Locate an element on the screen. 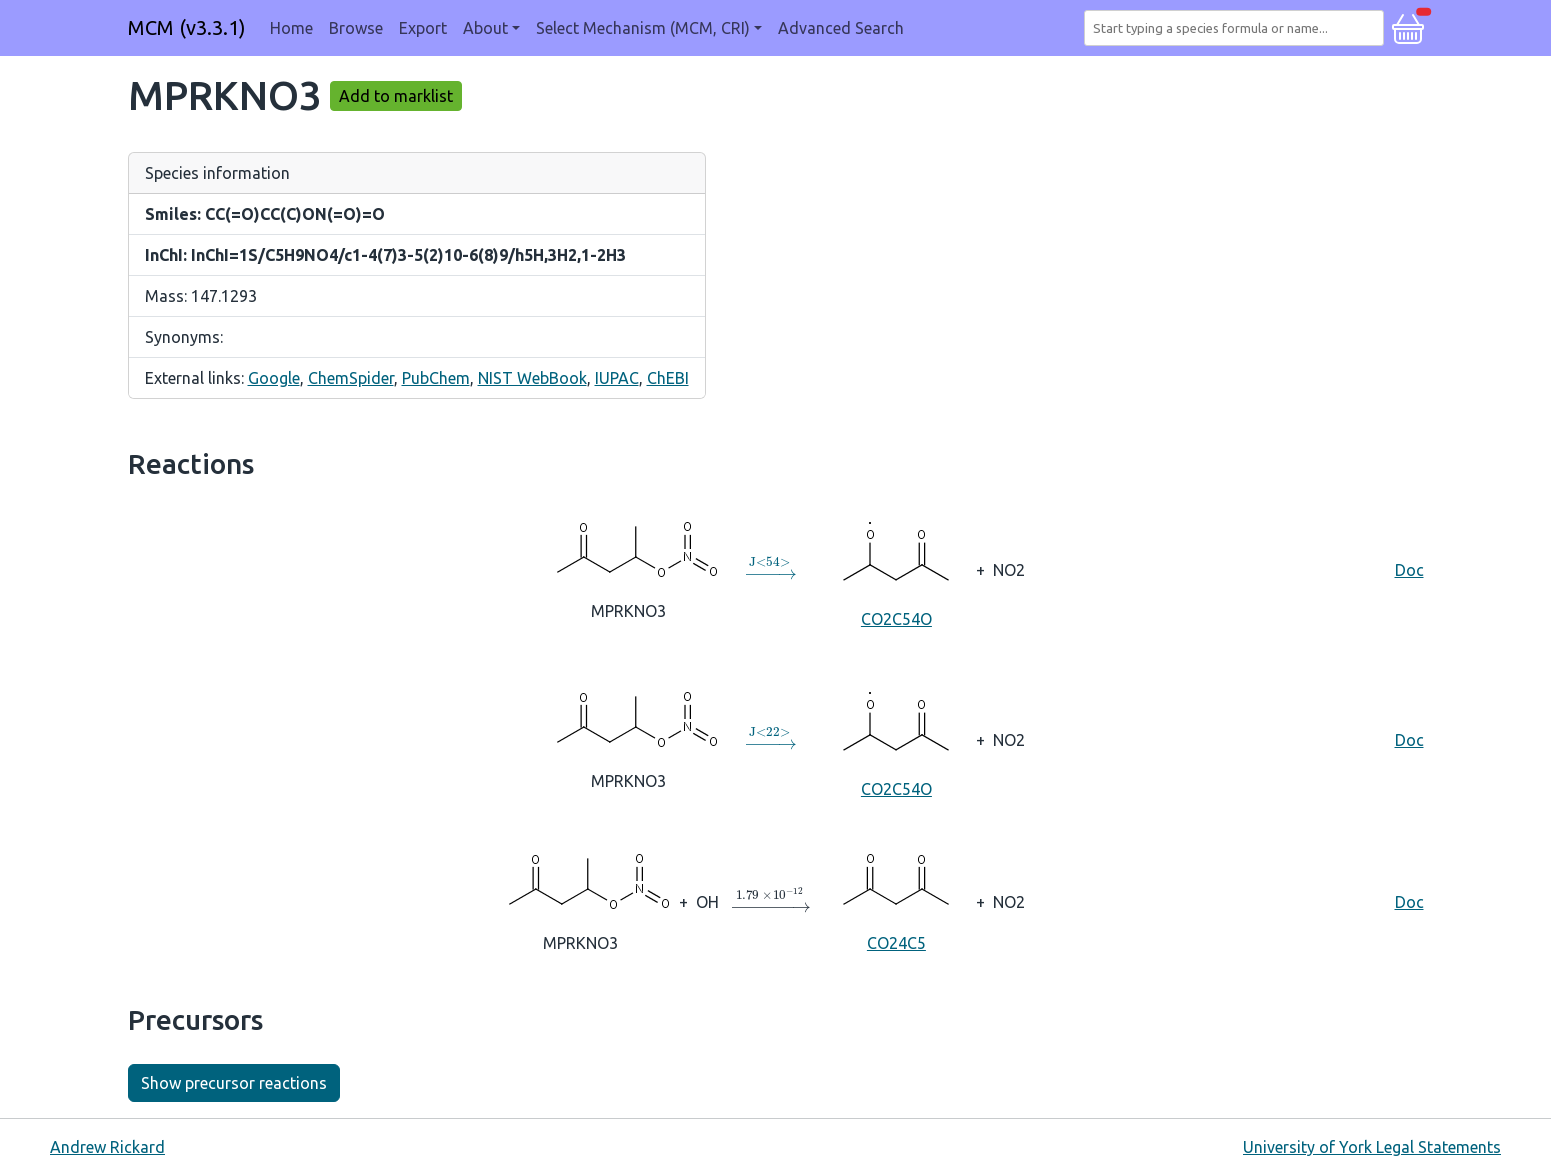 This screenshot has width=1551, height=1159. IUPAC is located at coordinates (617, 378).